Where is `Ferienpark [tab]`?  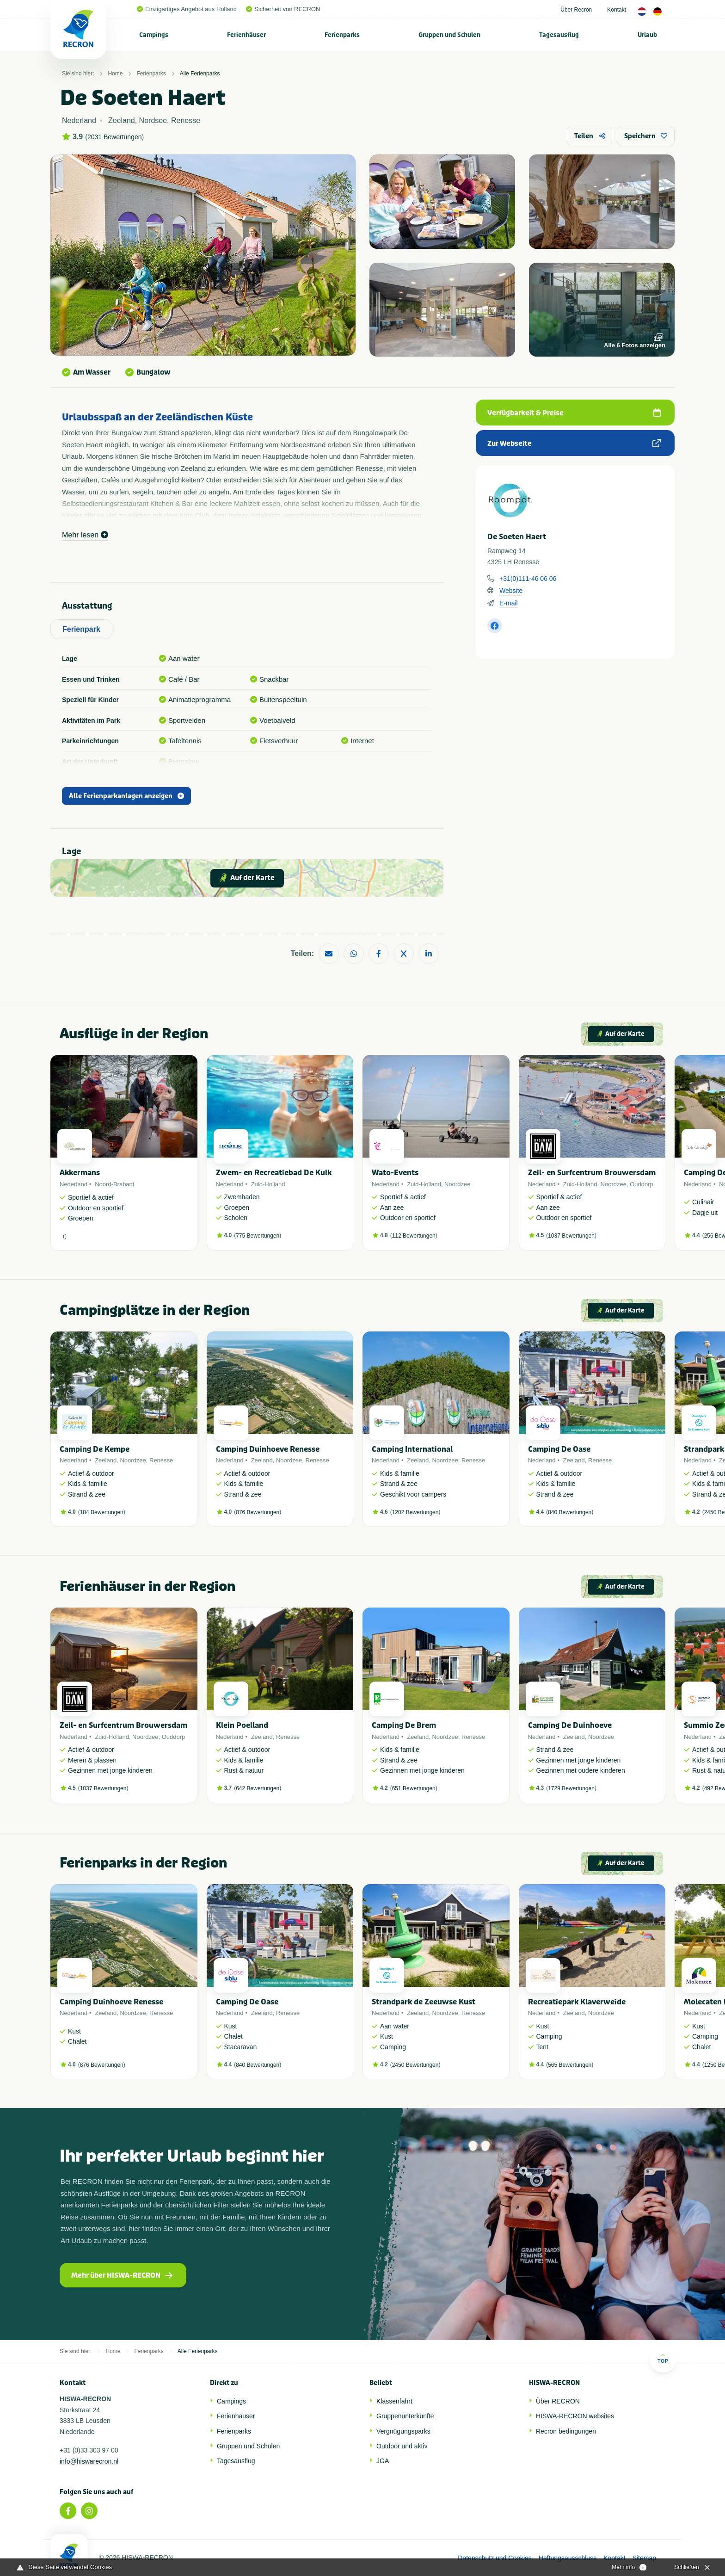
Ferienpark [tab] is located at coordinates (81, 629).